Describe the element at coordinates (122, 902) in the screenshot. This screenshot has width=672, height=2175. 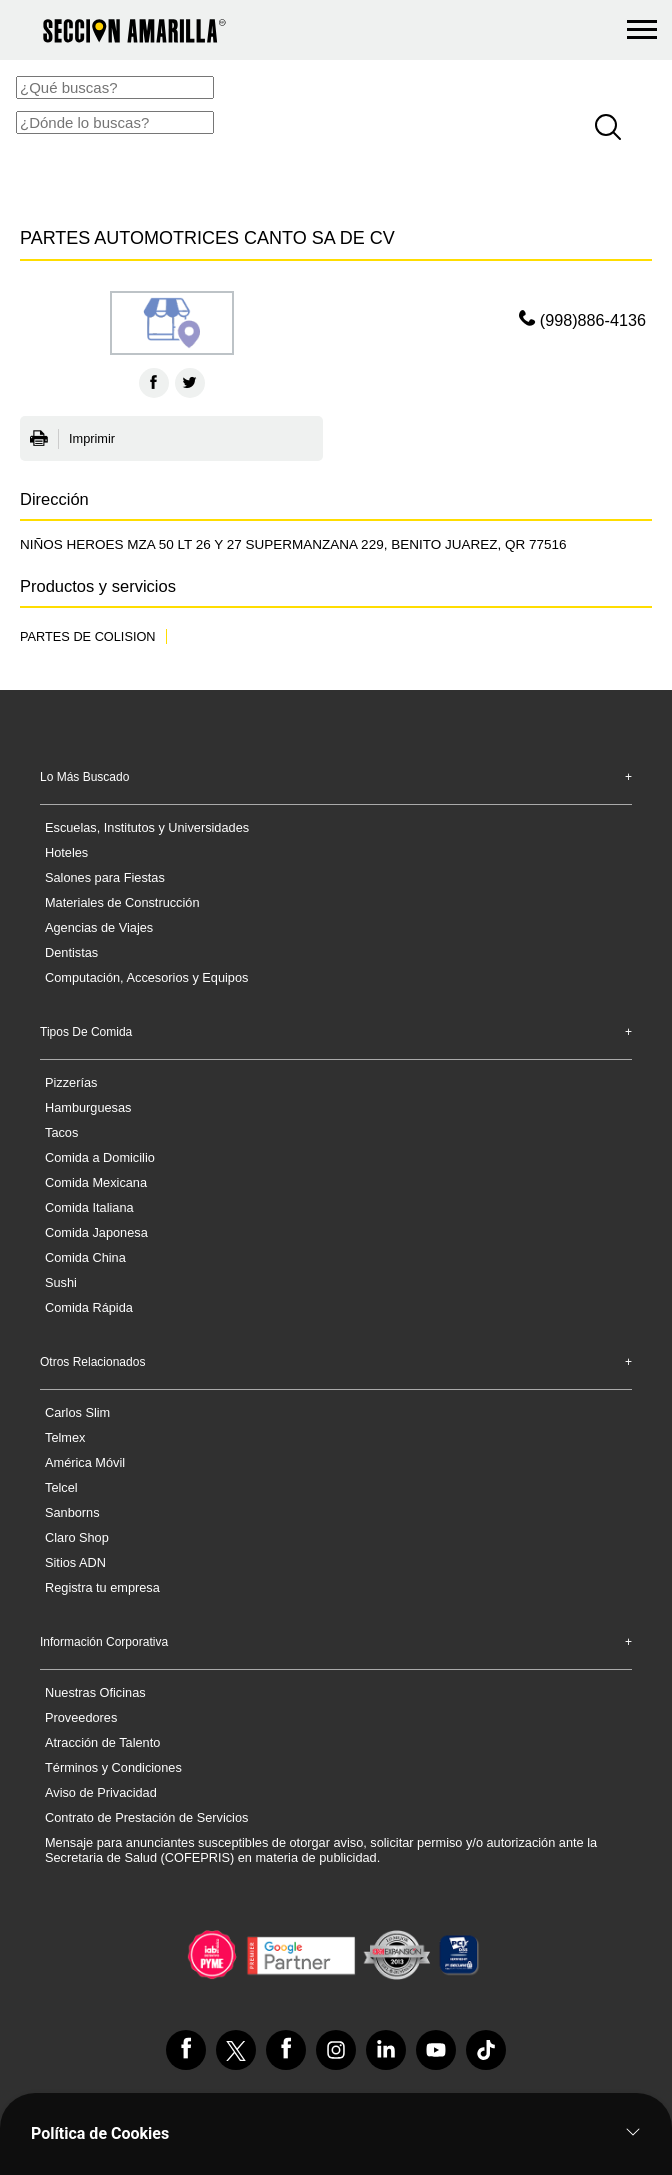
I see `Materiales de Construcción` at that location.